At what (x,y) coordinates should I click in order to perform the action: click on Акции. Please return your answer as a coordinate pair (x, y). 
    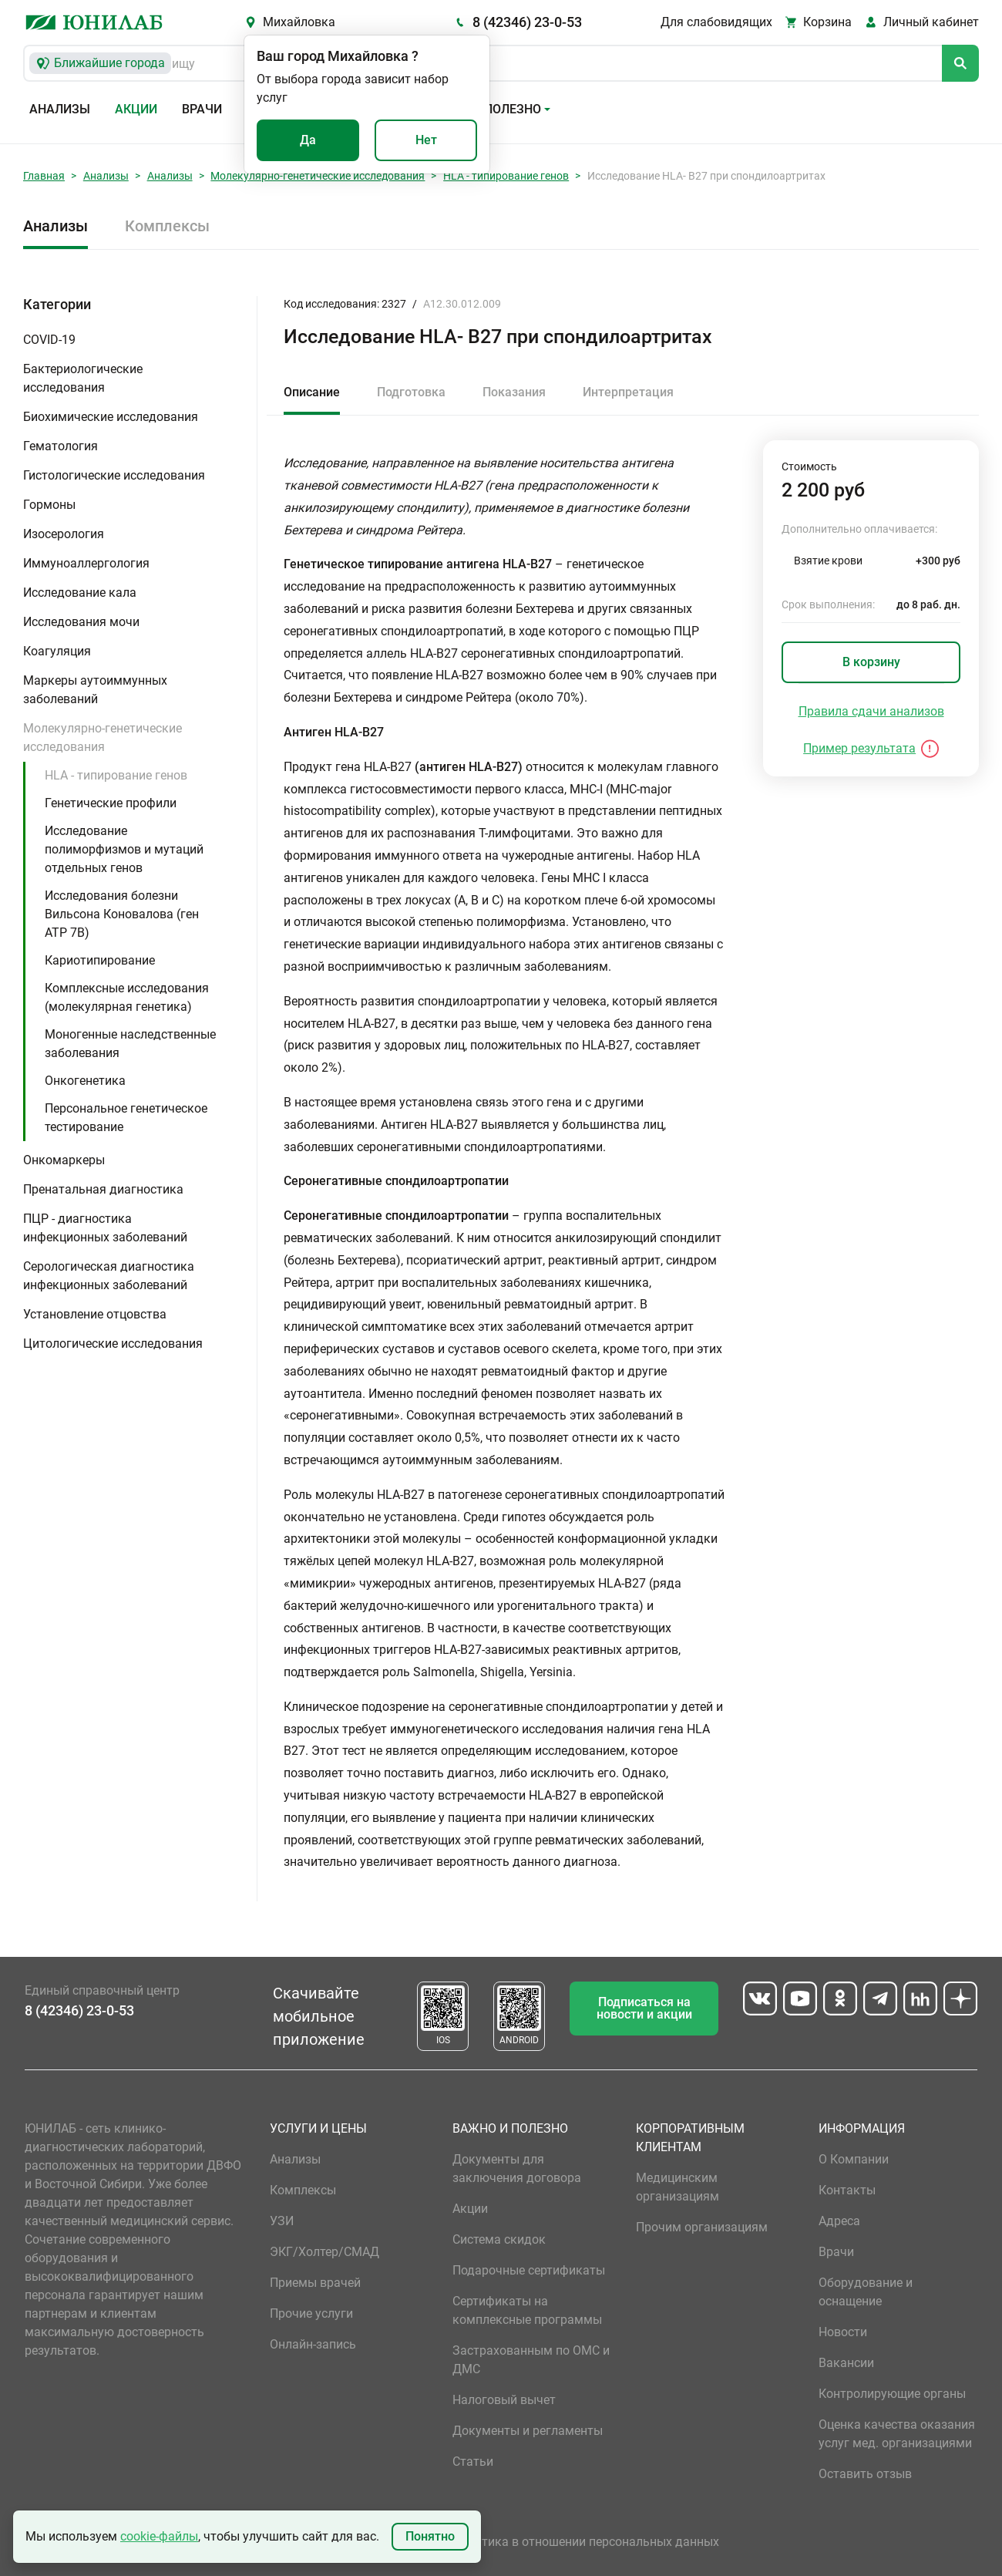
    Looking at the image, I should click on (136, 109).